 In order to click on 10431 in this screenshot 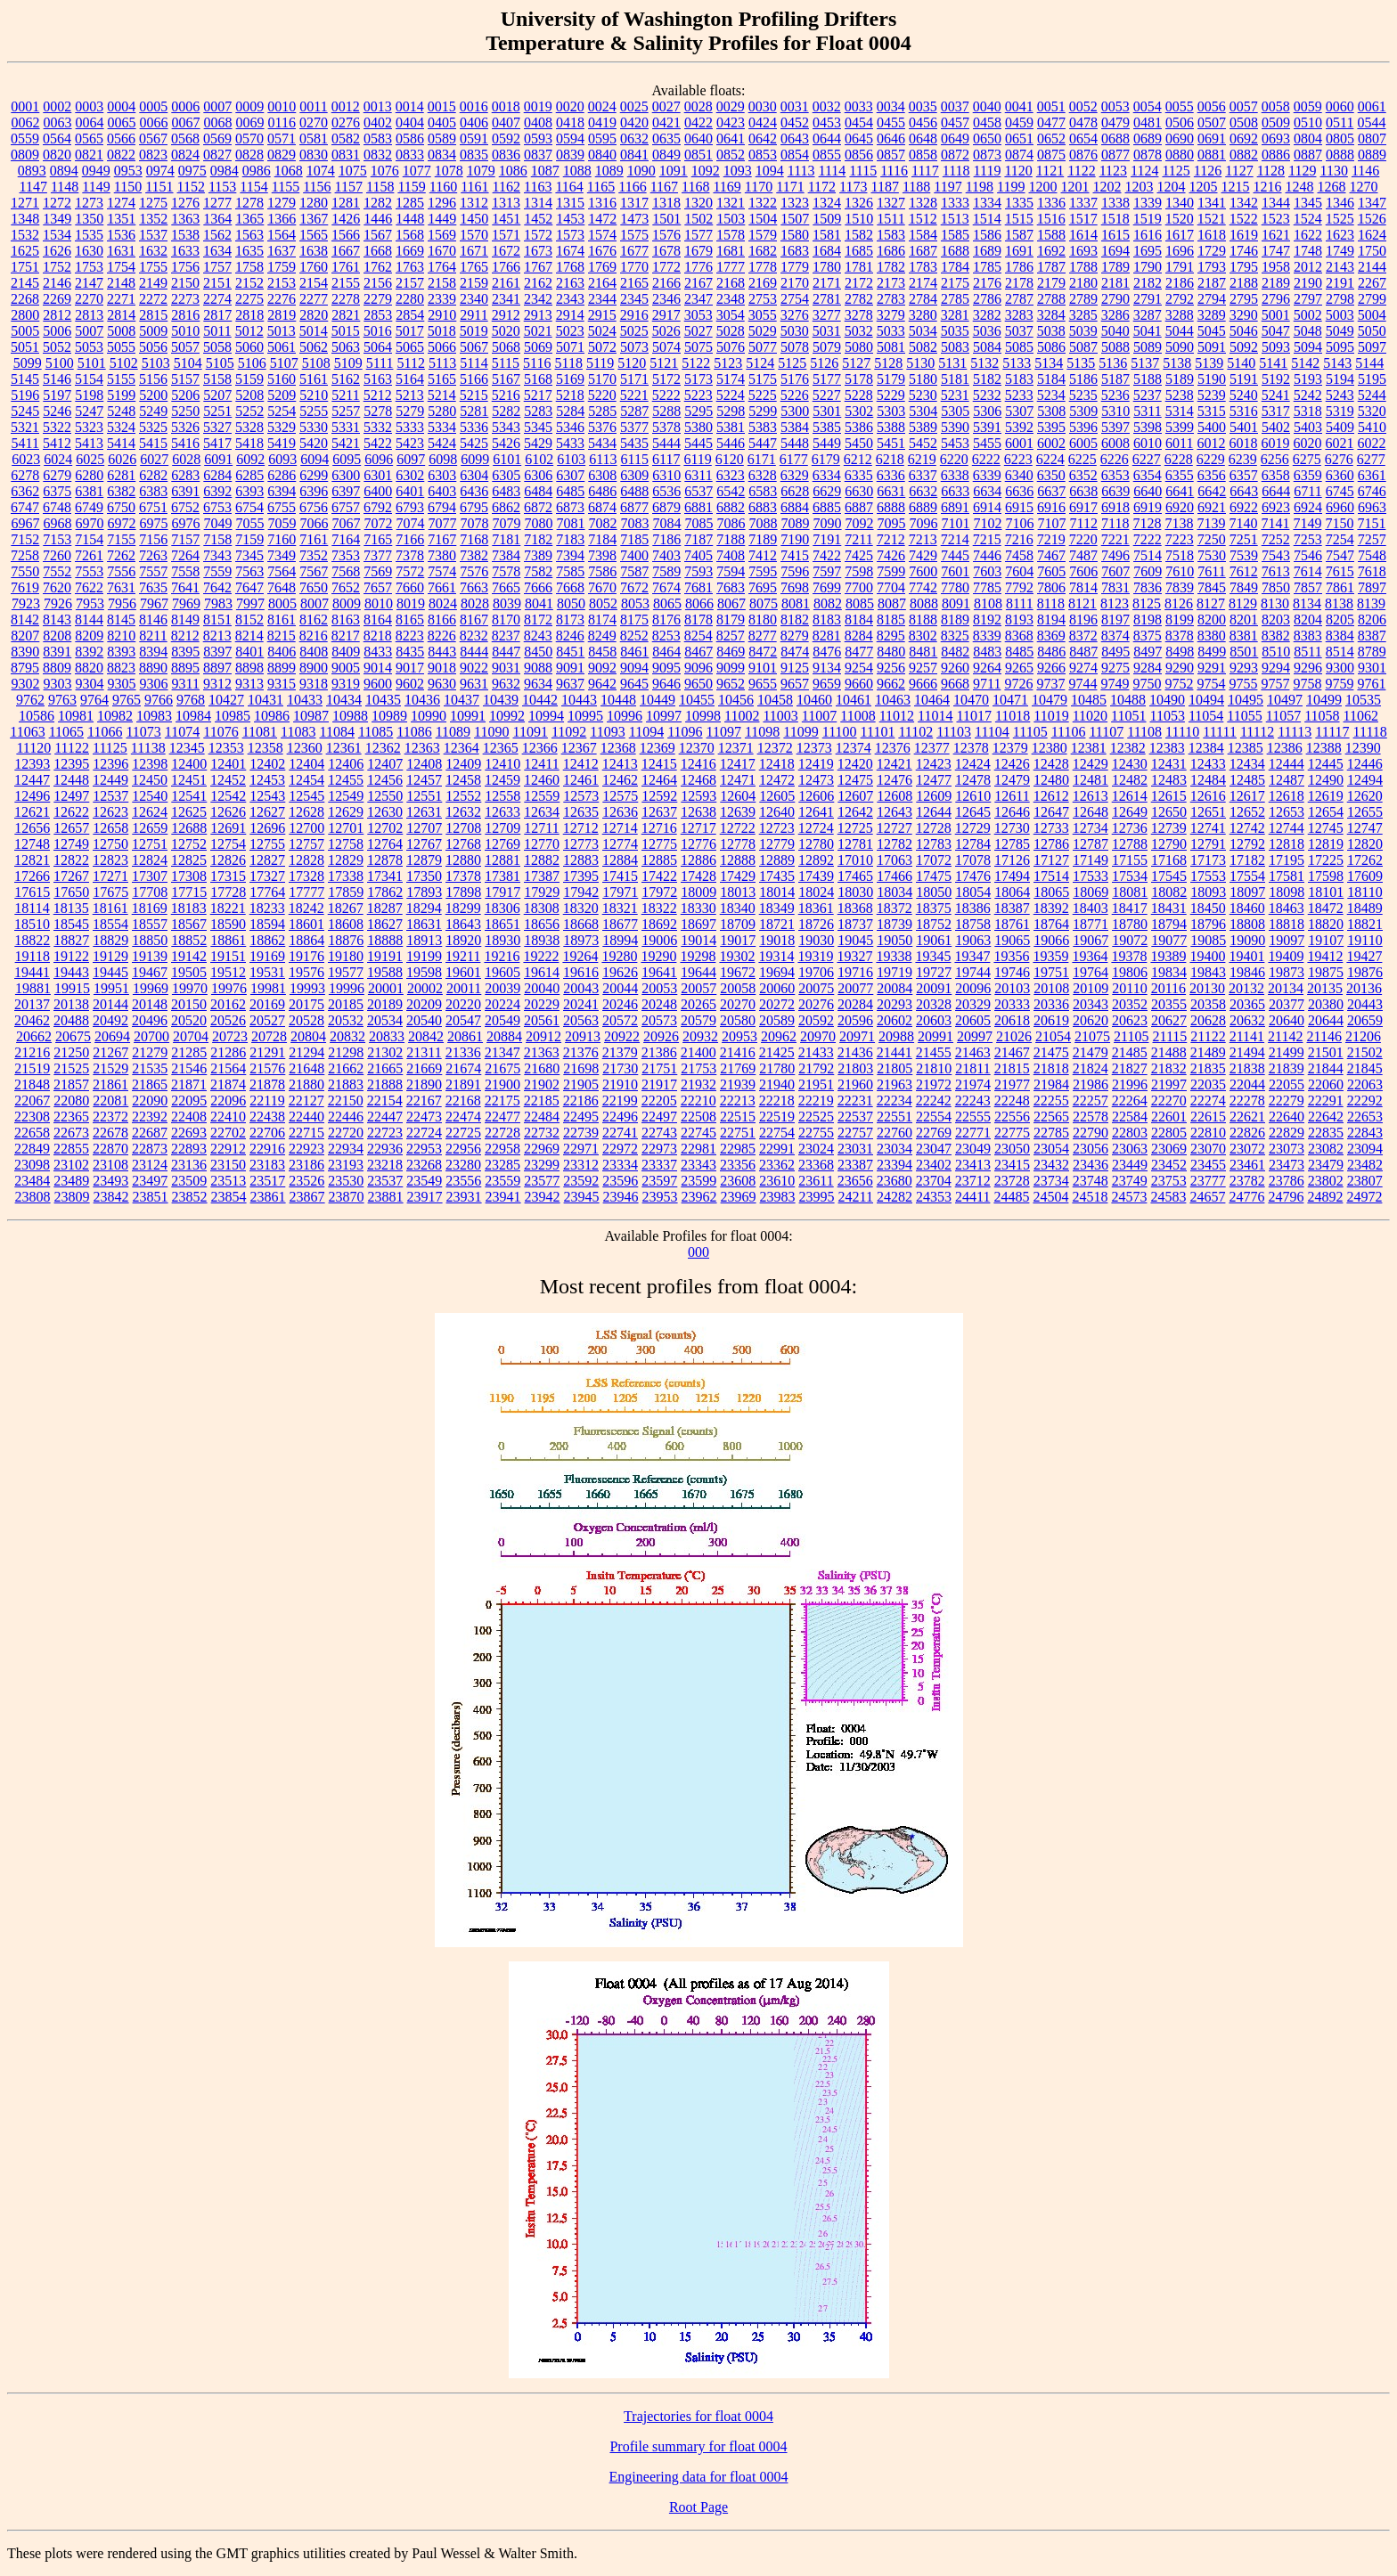, I will do `click(265, 699)`.